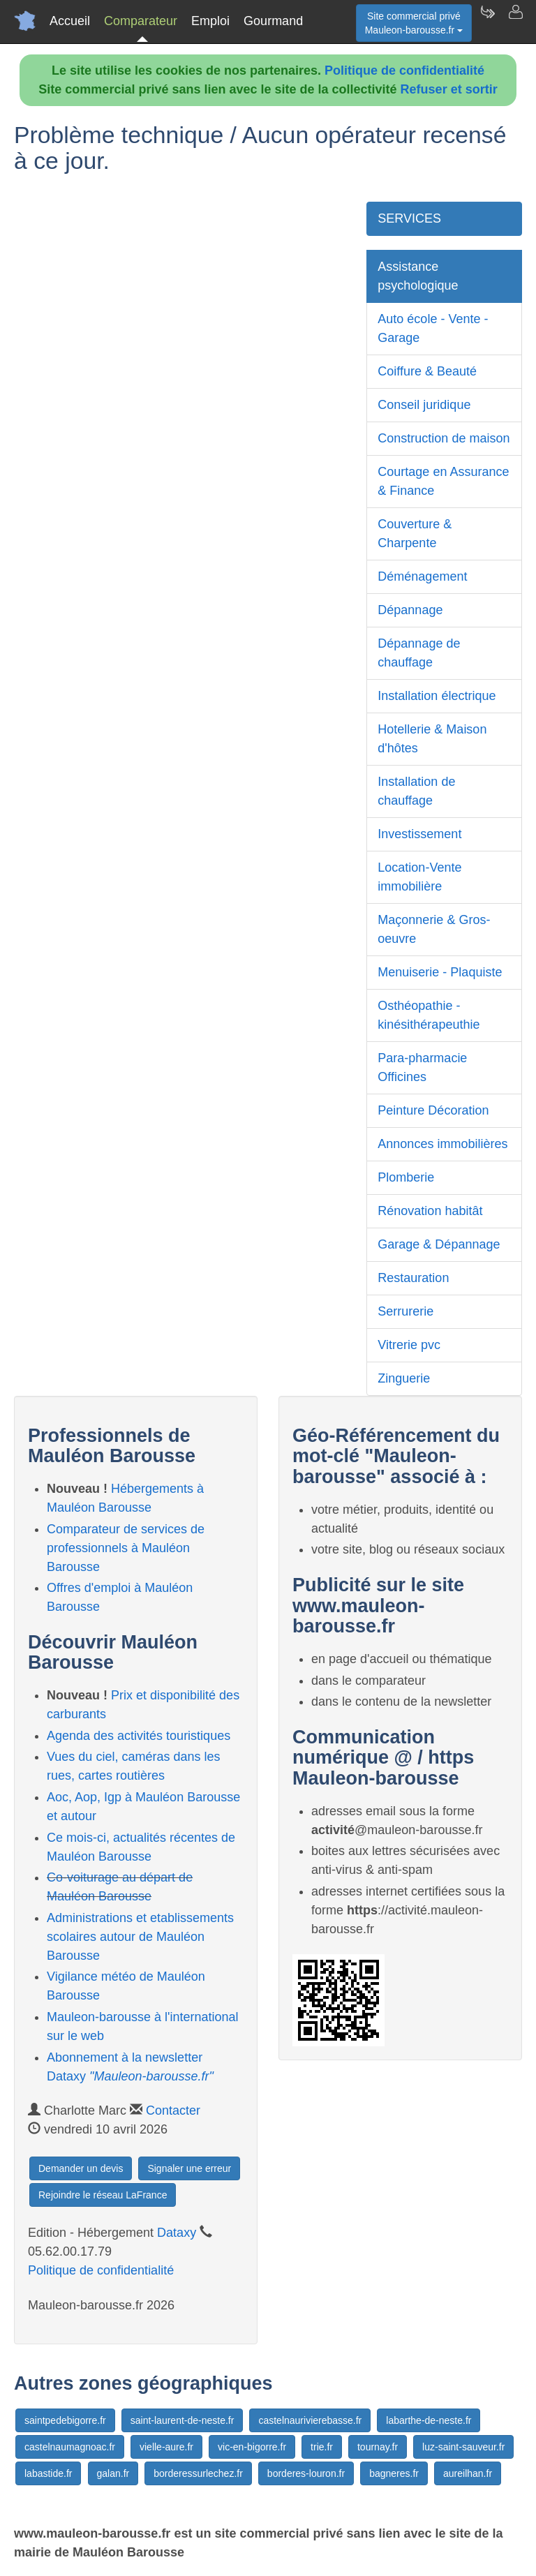  What do you see at coordinates (409, 1345) in the screenshot?
I see `Vitrerie pvc` at bounding box center [409, 1345].